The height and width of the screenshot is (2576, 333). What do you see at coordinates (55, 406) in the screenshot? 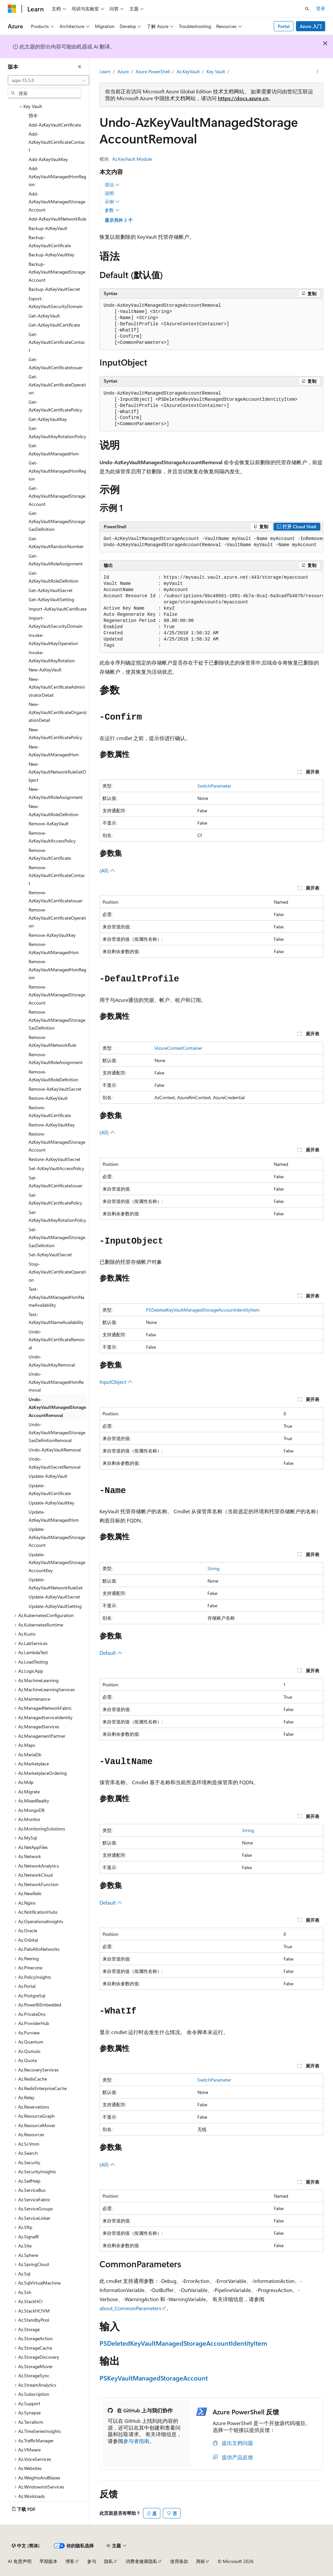
I see `Get-AzKeyVaultCertificatePolicy [treeitem]` at bounding box center [55, 406].